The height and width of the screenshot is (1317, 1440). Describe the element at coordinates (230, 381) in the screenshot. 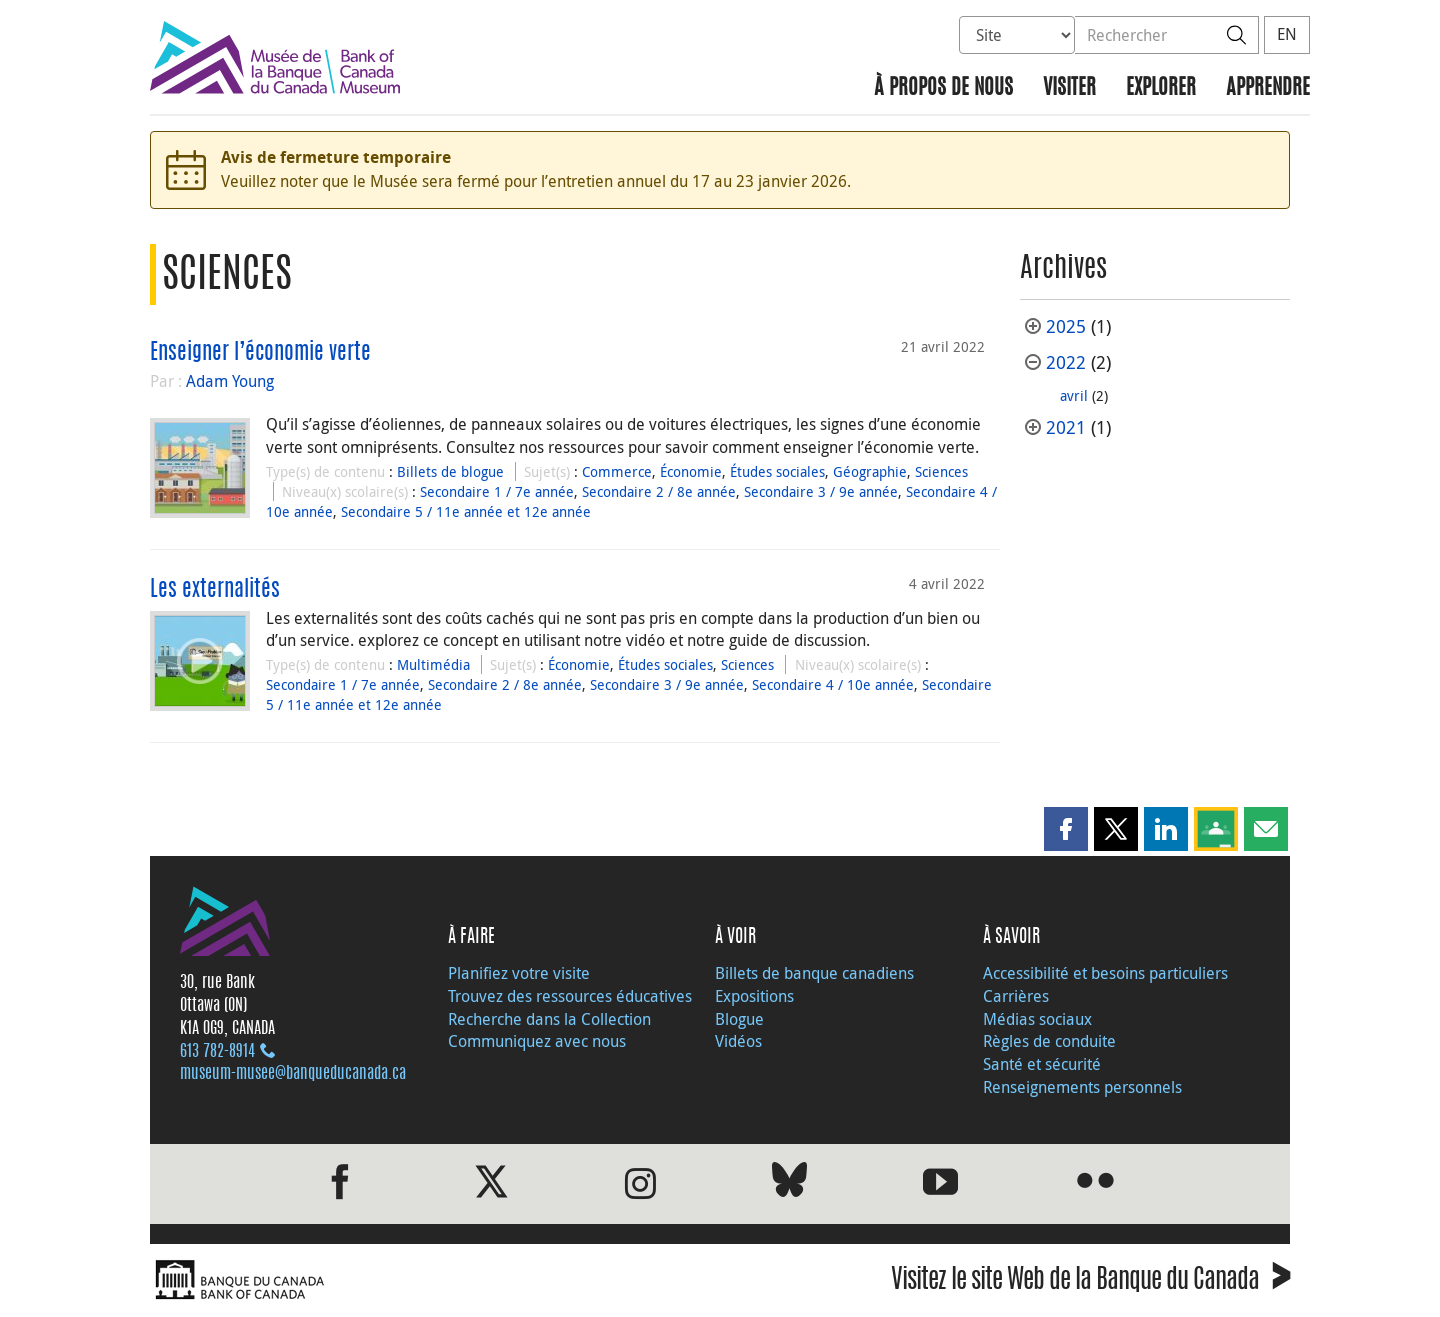

I see `Adam Young` at that location.